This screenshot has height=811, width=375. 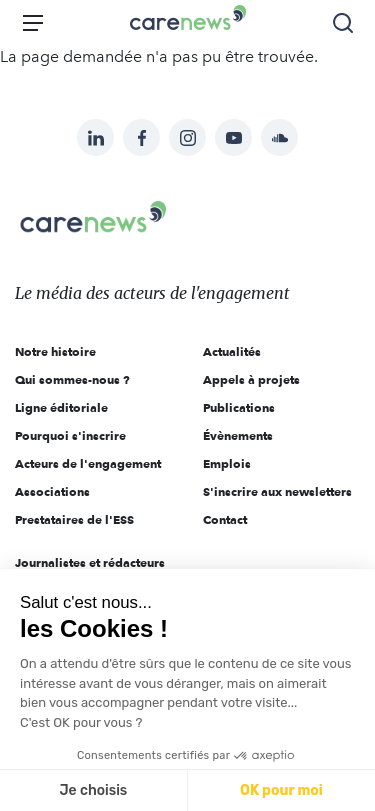 What do you see at coordinates (90, 562) in the screenshot?
I see `Journalistes et rédacteurs` at bounding box center [90, 562].